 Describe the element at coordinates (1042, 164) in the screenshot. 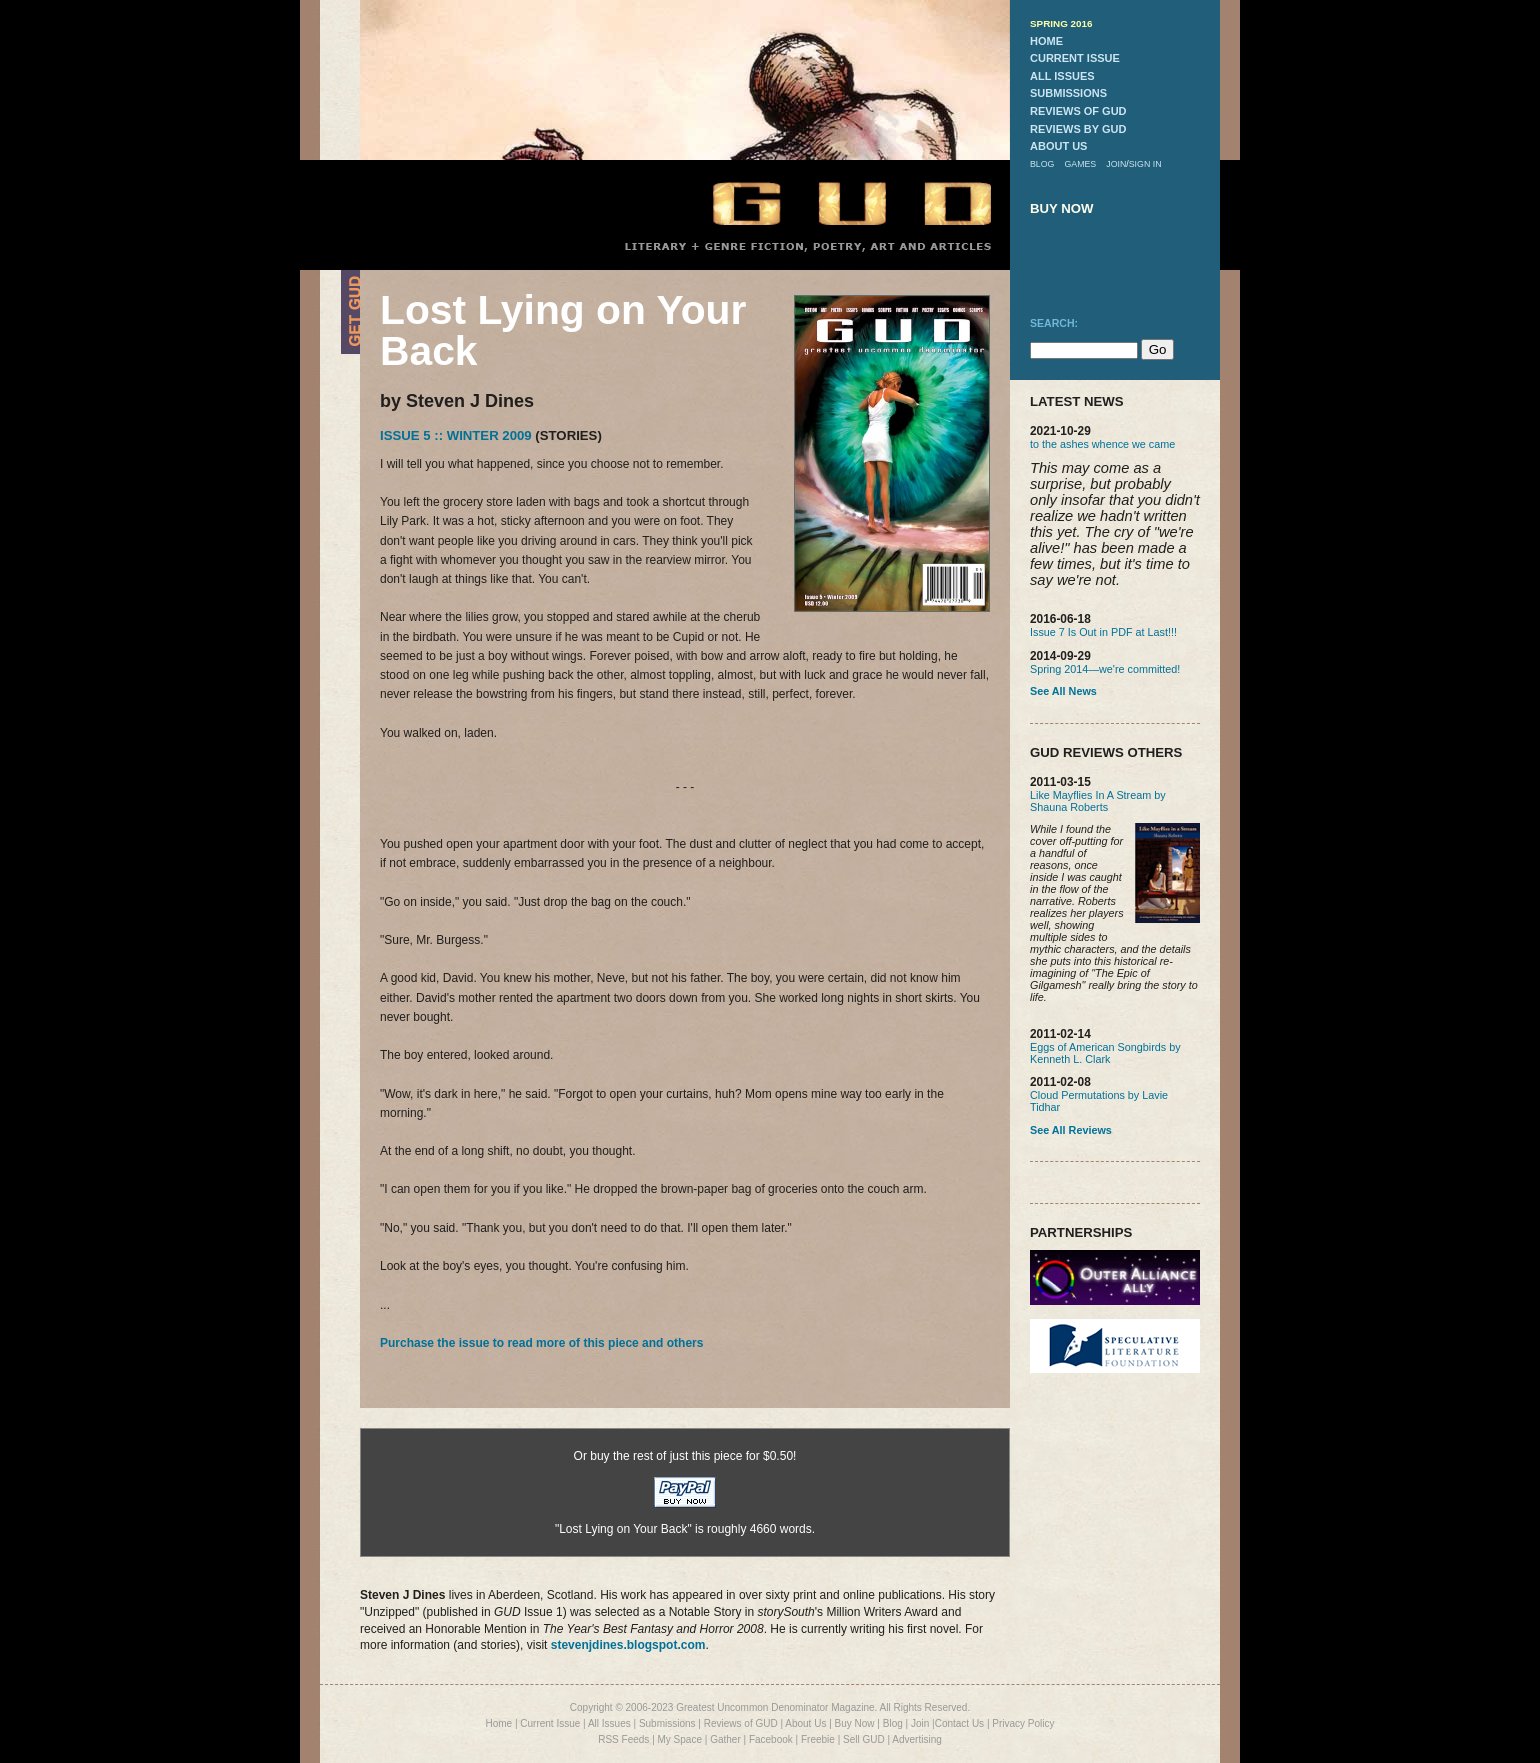

I see `blog` at that location.